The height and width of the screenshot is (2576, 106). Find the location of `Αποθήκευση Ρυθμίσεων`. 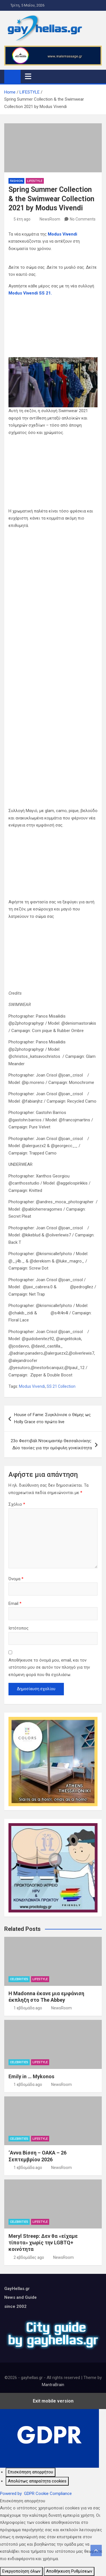

Αποθήκευση Ρυθμίσεων is located at coordinates (69, 2571).